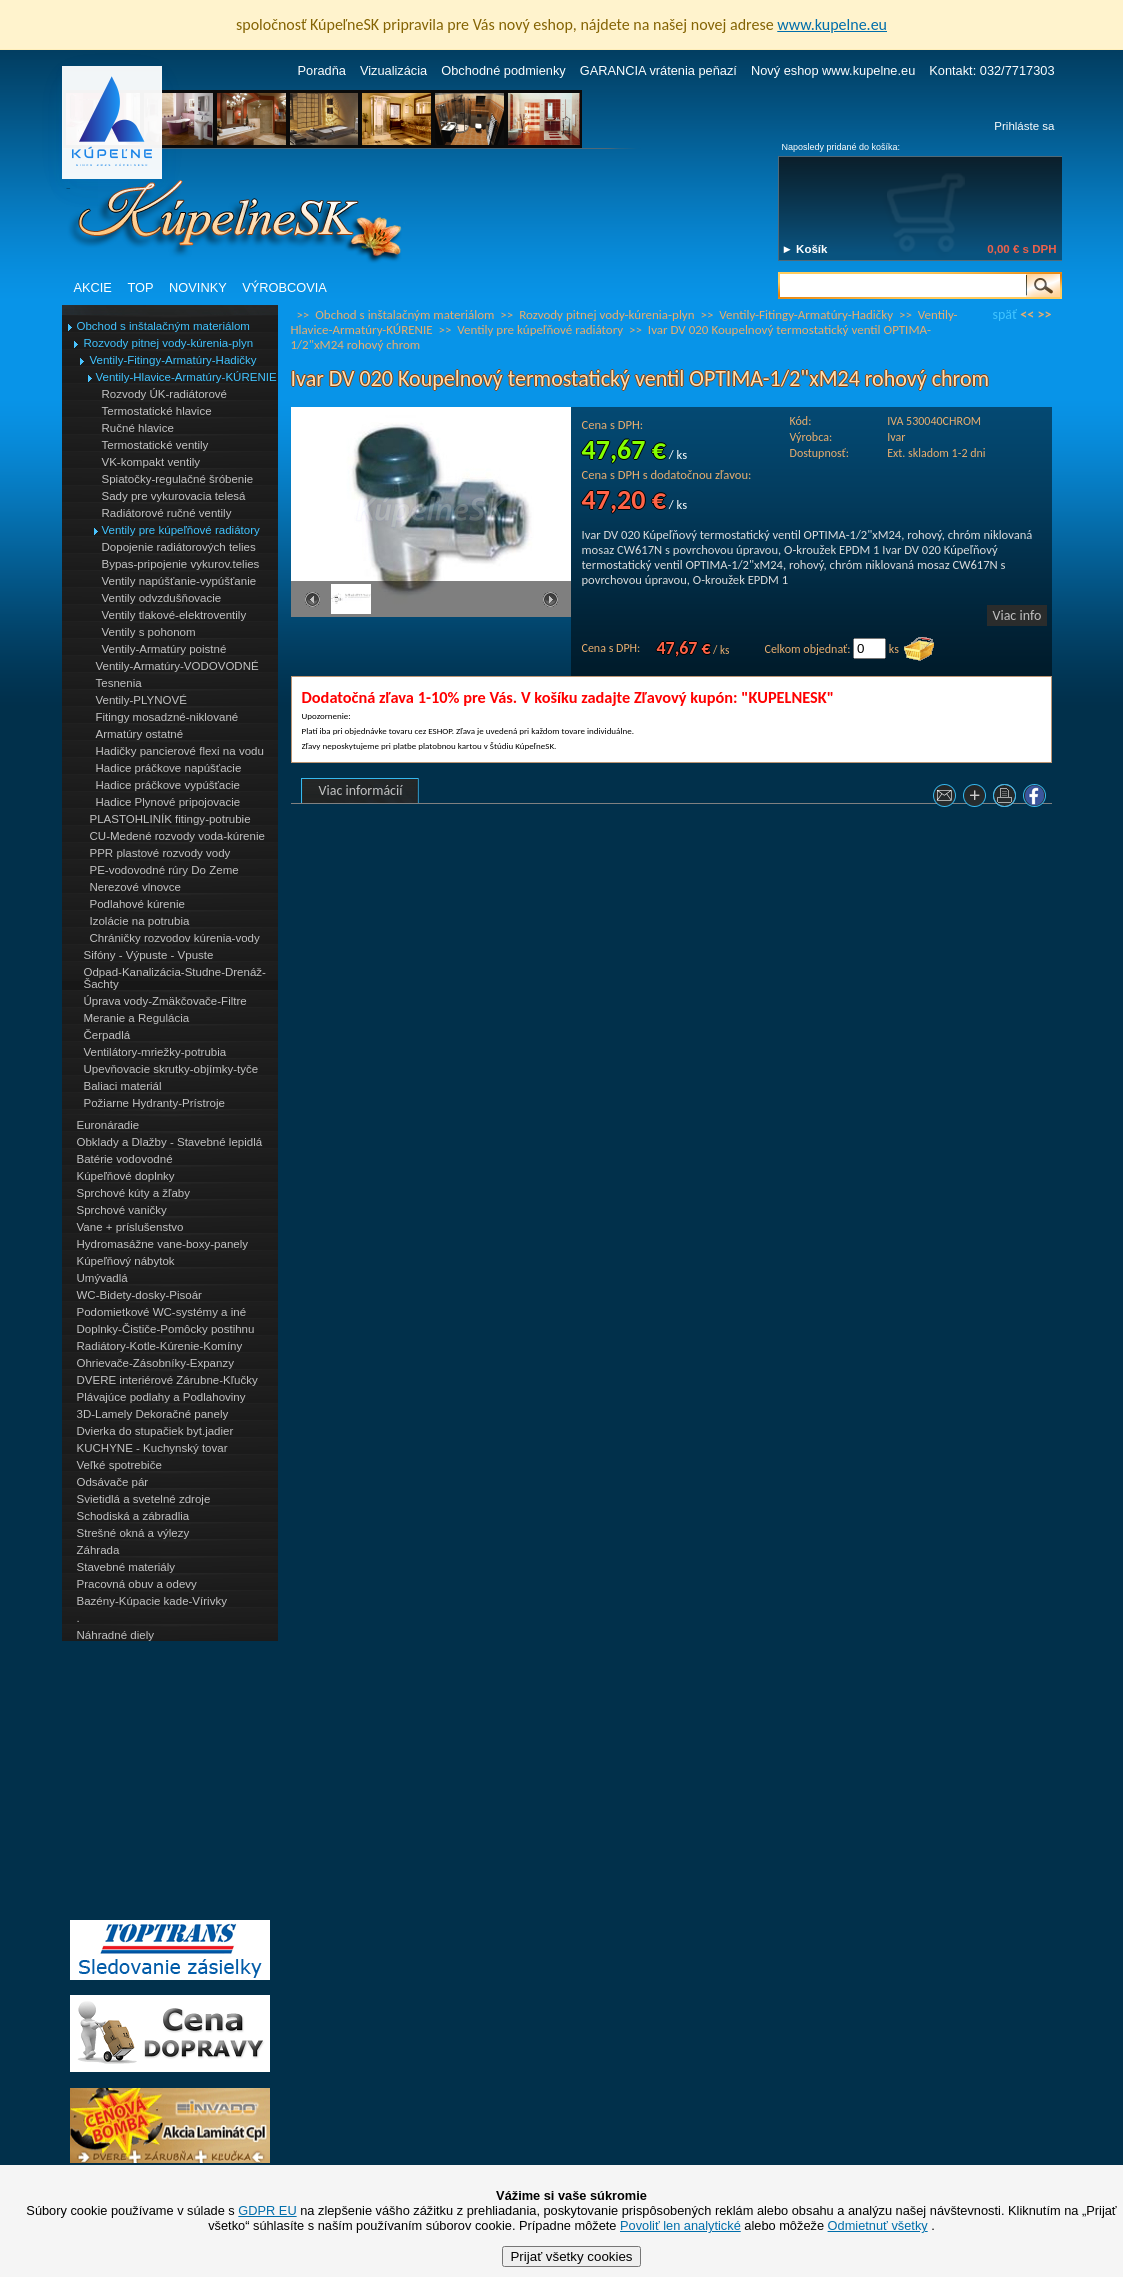 The image size is (1123, 2277). I want to click on Ventily s pohonom, so click(149, 632).